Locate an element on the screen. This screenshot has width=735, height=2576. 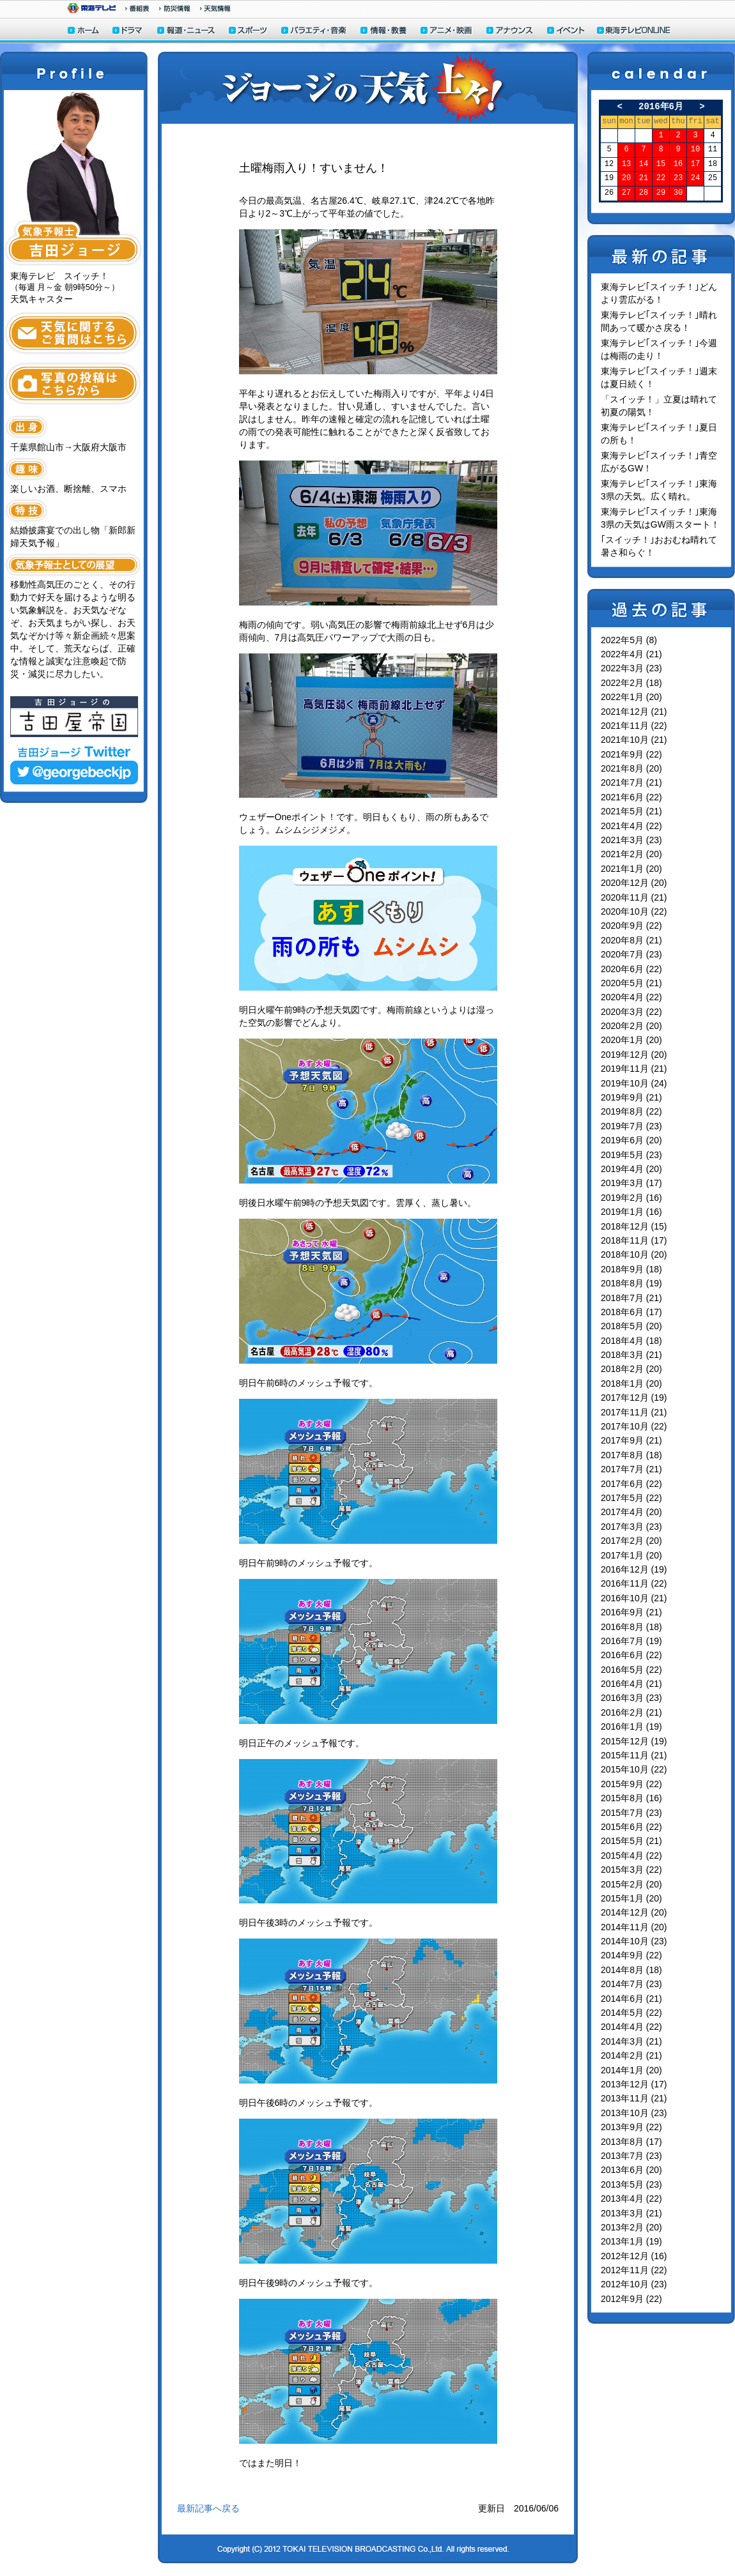
2020年11月 (21) is located at coordinates (634, 897).